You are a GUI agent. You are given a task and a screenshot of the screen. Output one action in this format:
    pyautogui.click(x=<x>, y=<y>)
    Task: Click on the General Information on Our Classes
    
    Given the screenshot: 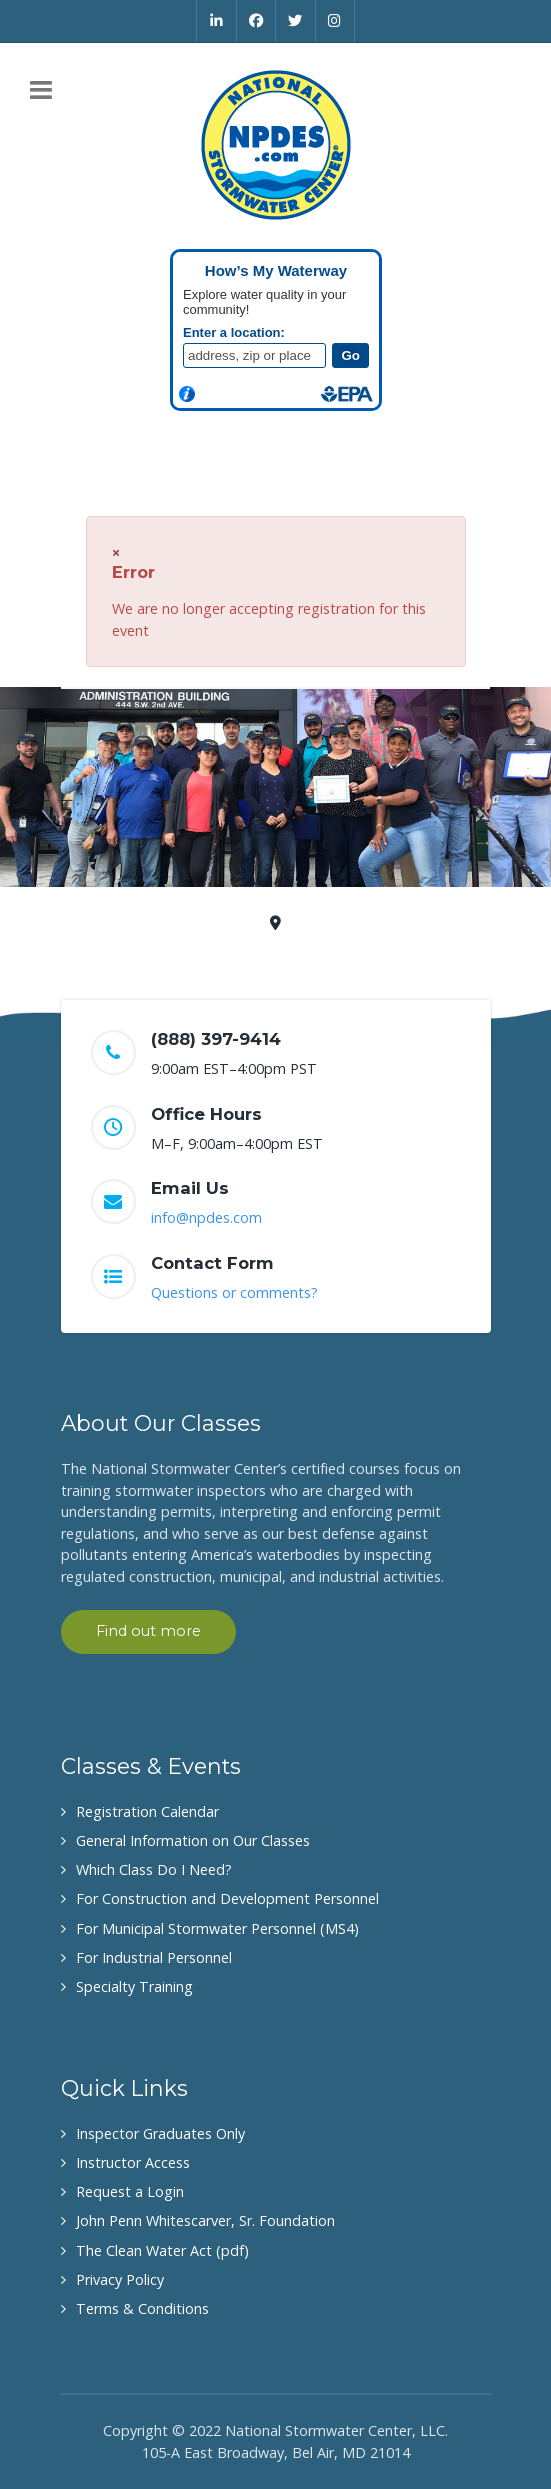 What is the action you would take?
    pyautogui.click(x=193, y=1840)
    